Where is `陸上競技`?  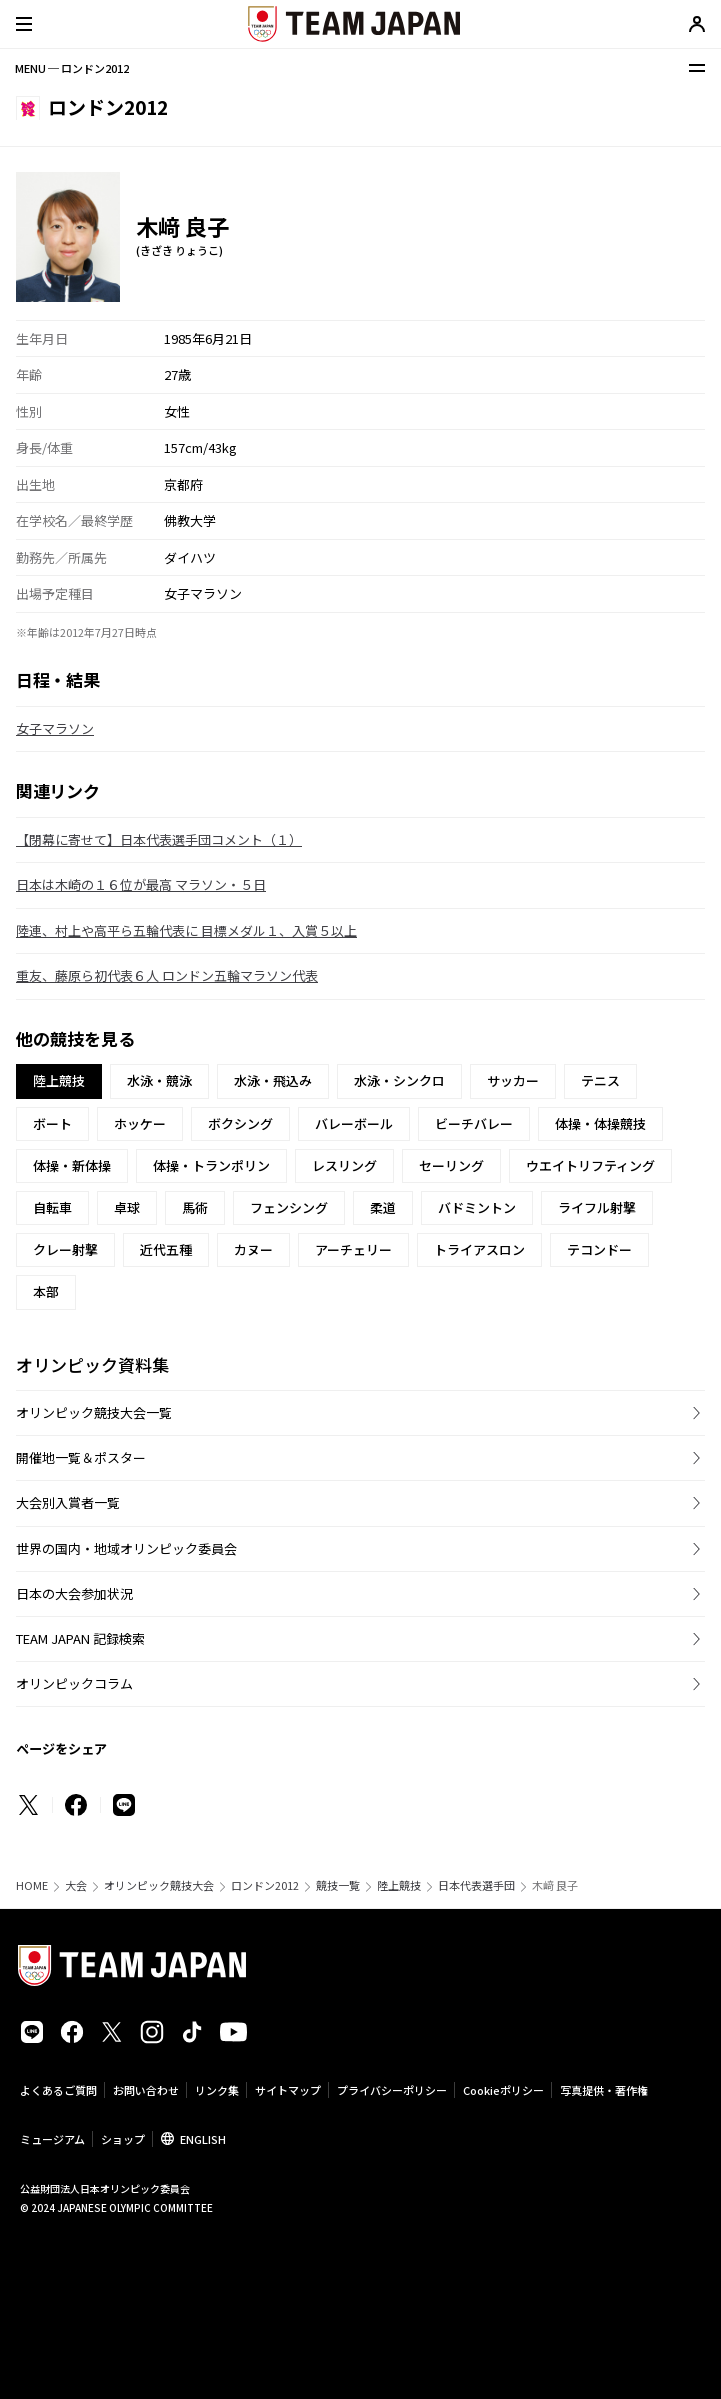
陸上競技 is located at coordinates (399, 1885).